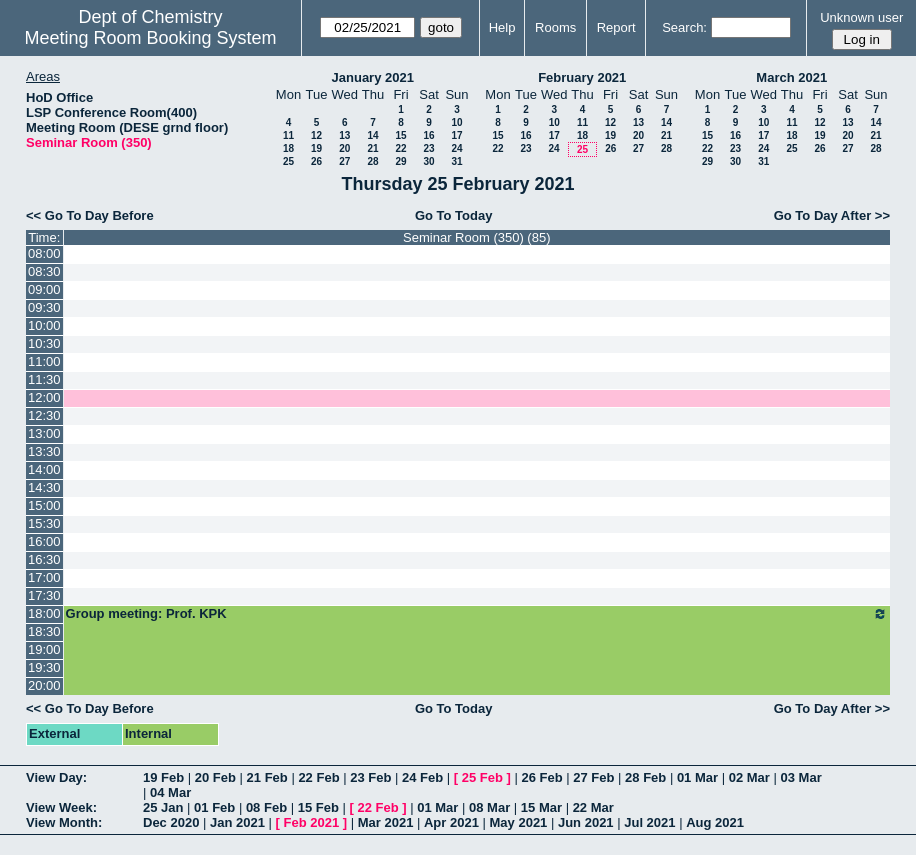  What do you see at coordinates (163, 807) in the screenshot?
I see `25 Jan` at bounding box center [163, 807].